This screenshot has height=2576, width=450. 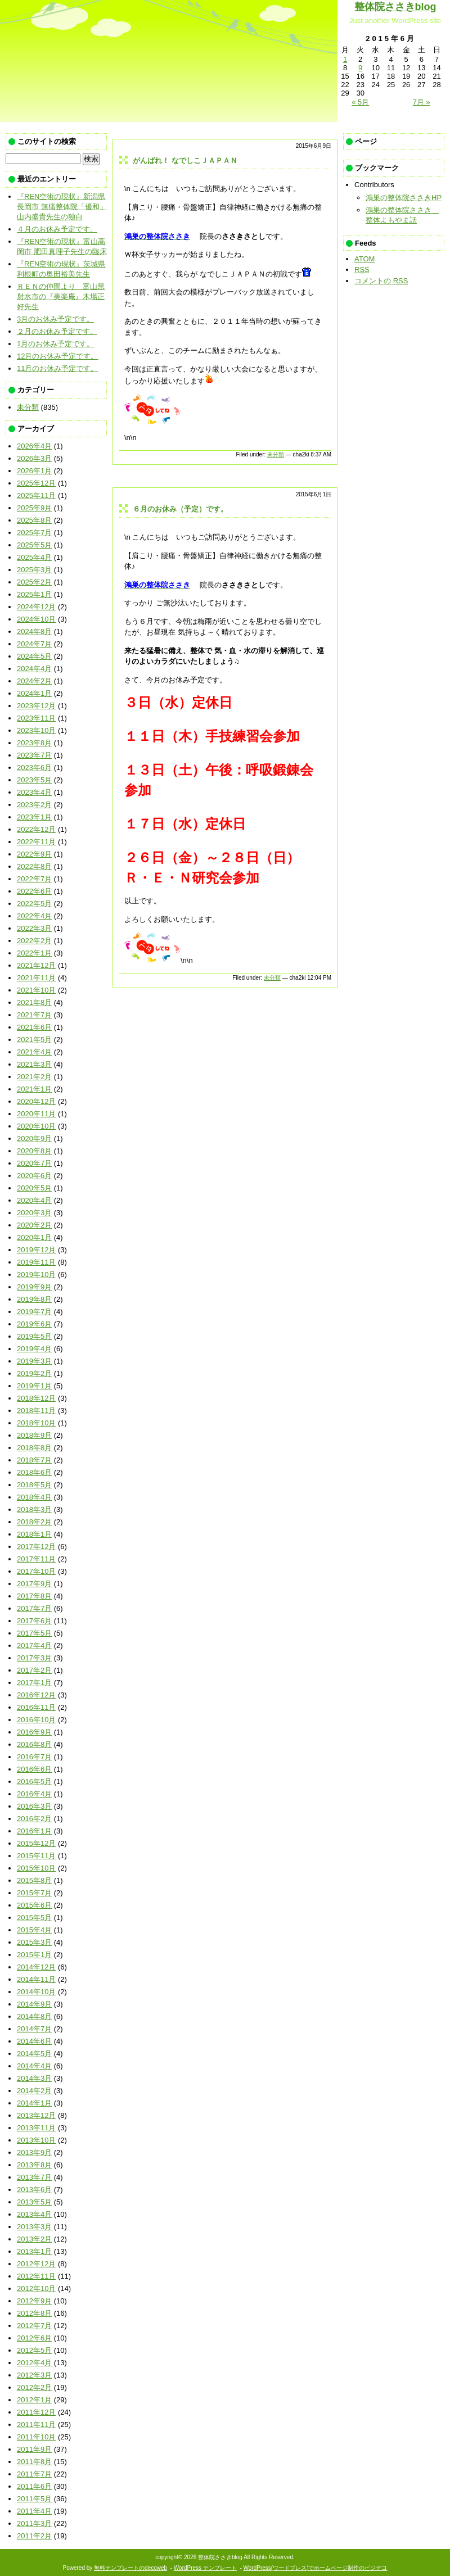 I want to click on 2021年2月, so click(x=34, y=1076).